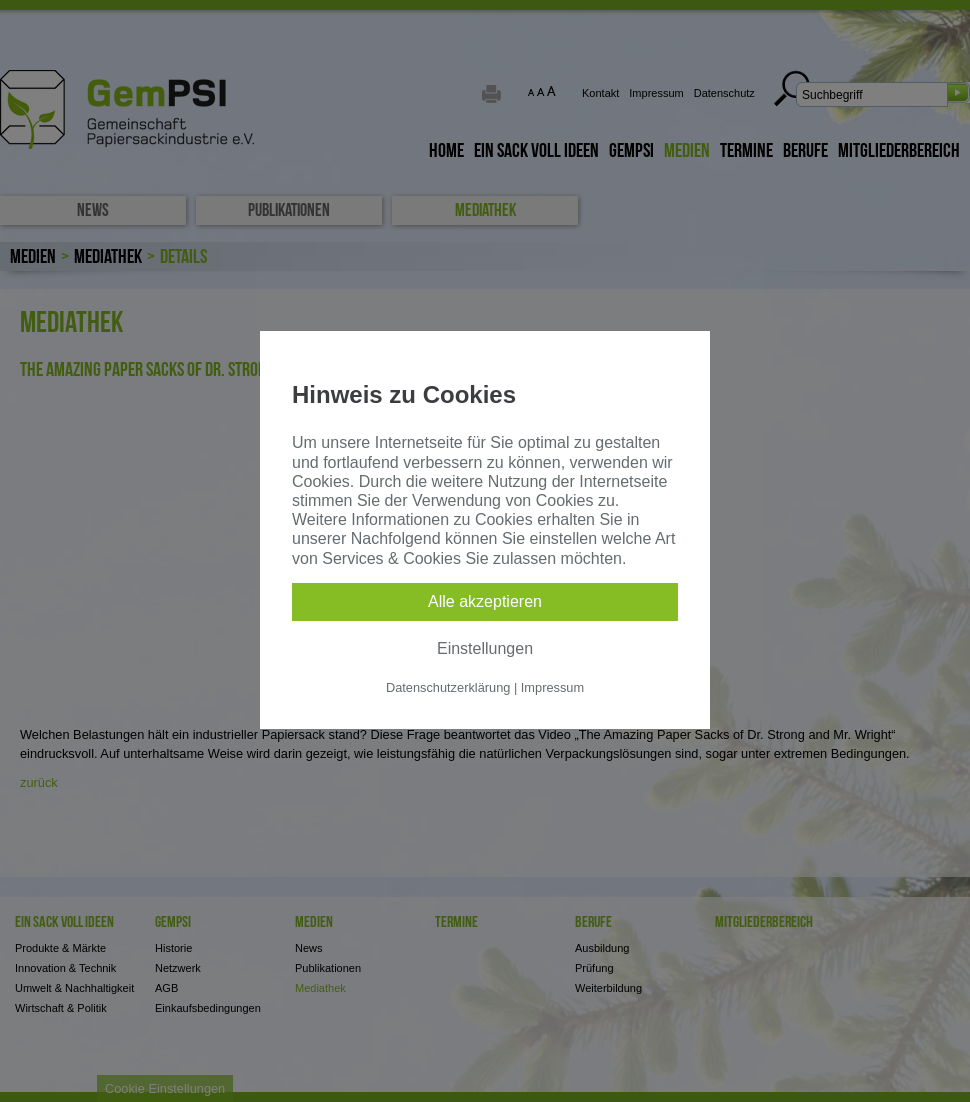 The width and height of the screenshot is (970, 1102). I want to click on Impressum, so click(552, 687).